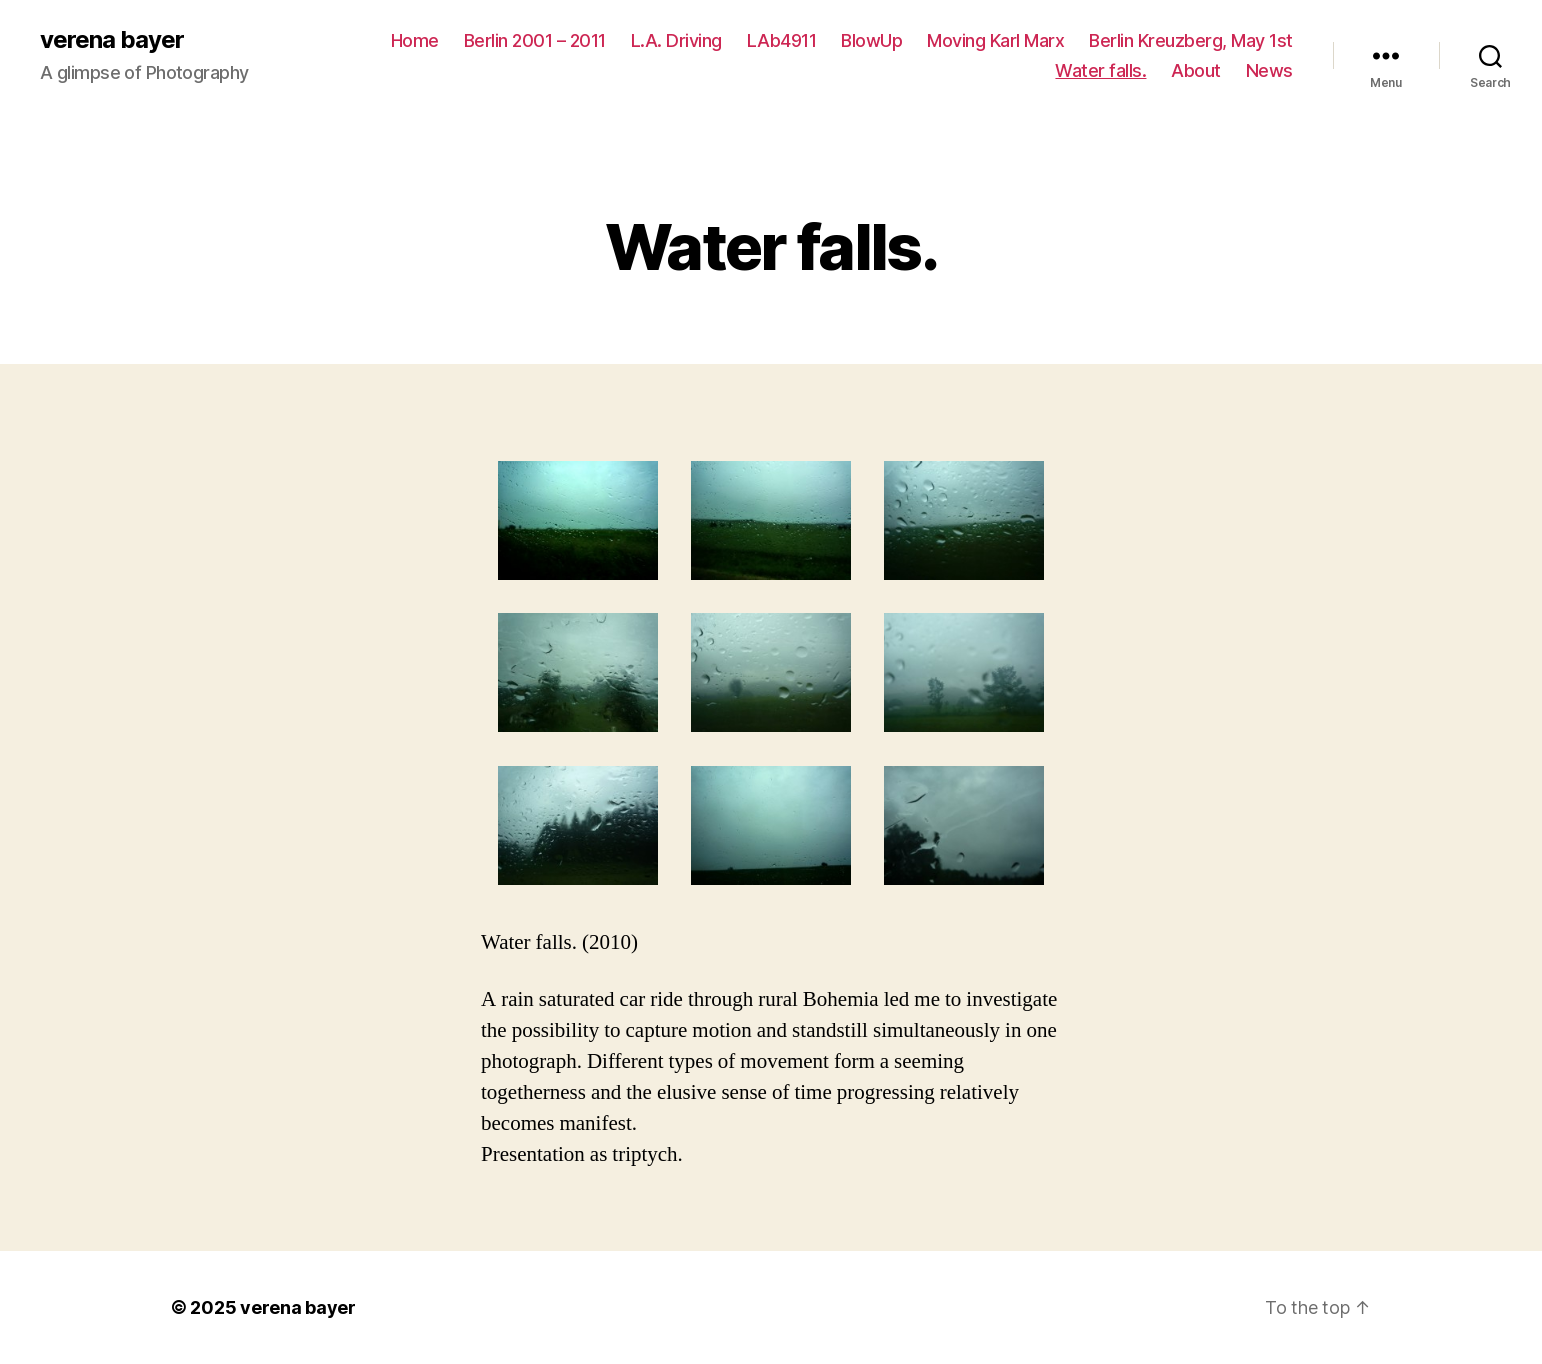 This screenshot has width=1542, height=1364. What do you see at coordinates (112, 40) in the screenshot?
I see `verena bayer` at bounding box center [112, 40].